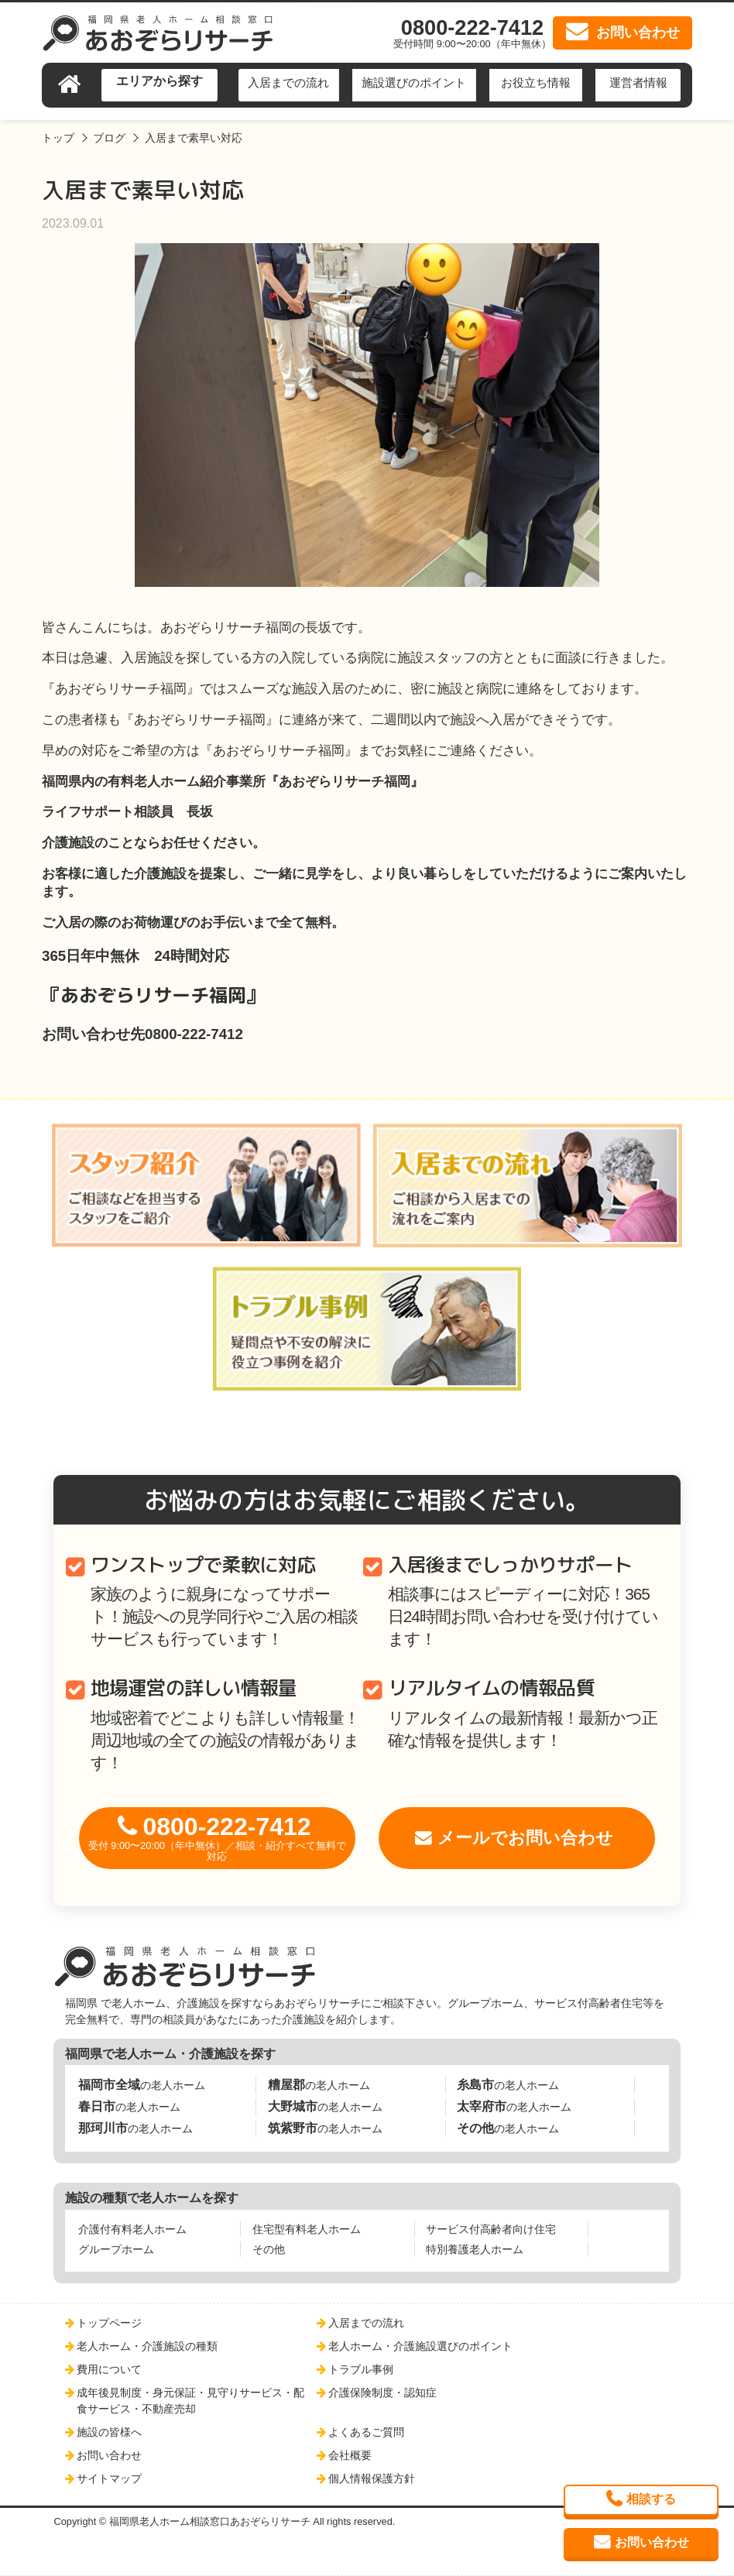 The image size is (734, 2576). I want to click on 費用について, so click(109, 2369).